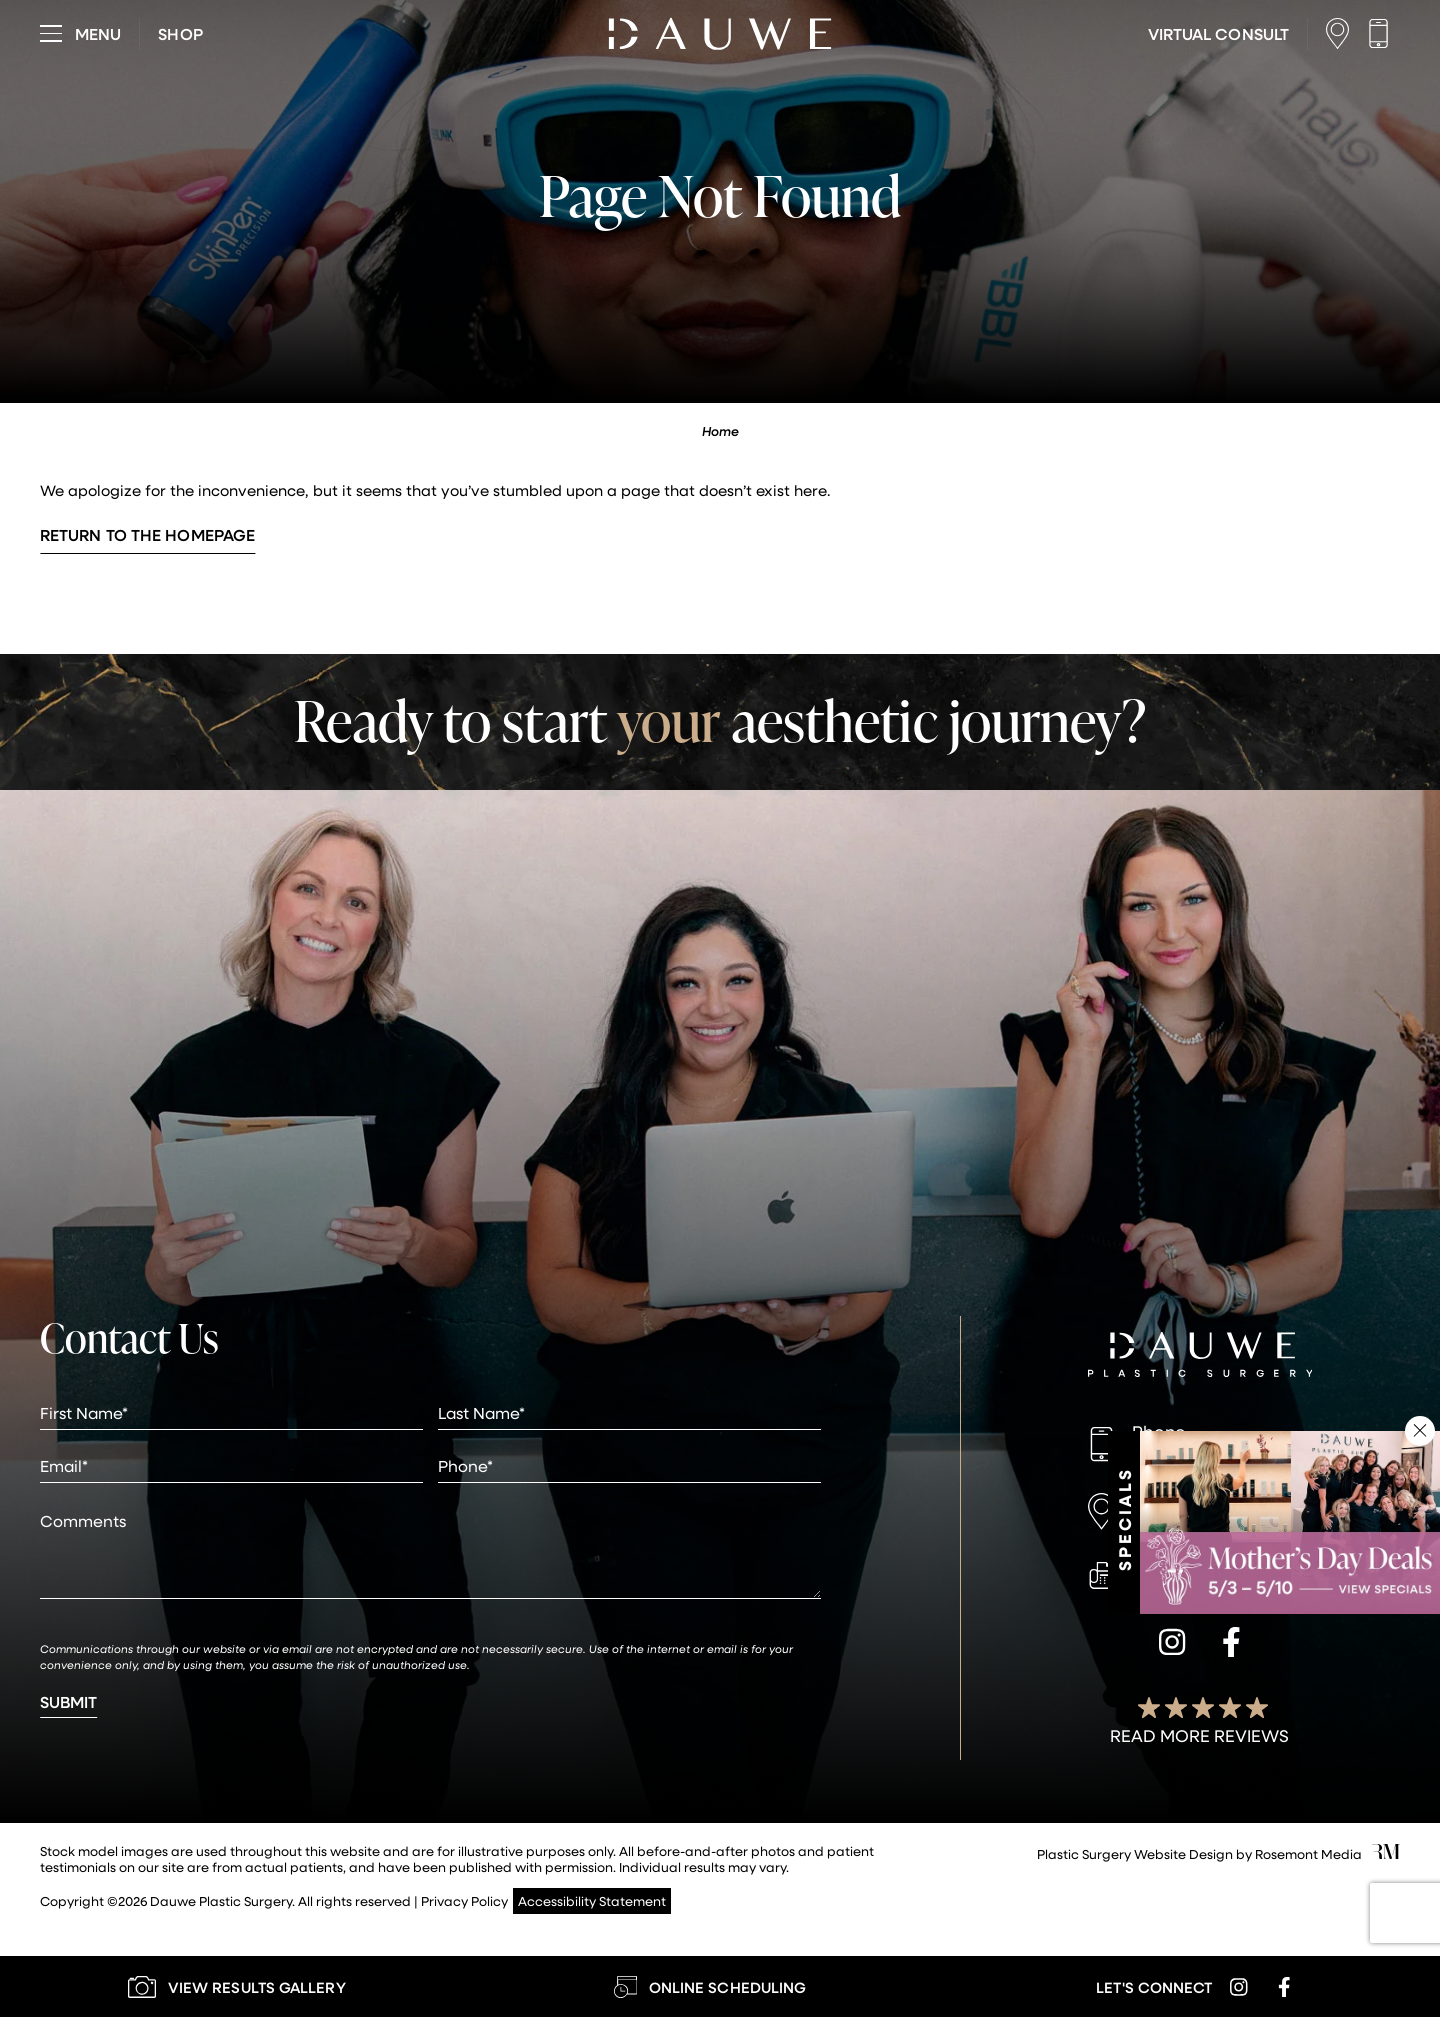  I want to click on [Learn More about Specials & Promotions], so click(1290, 1522).